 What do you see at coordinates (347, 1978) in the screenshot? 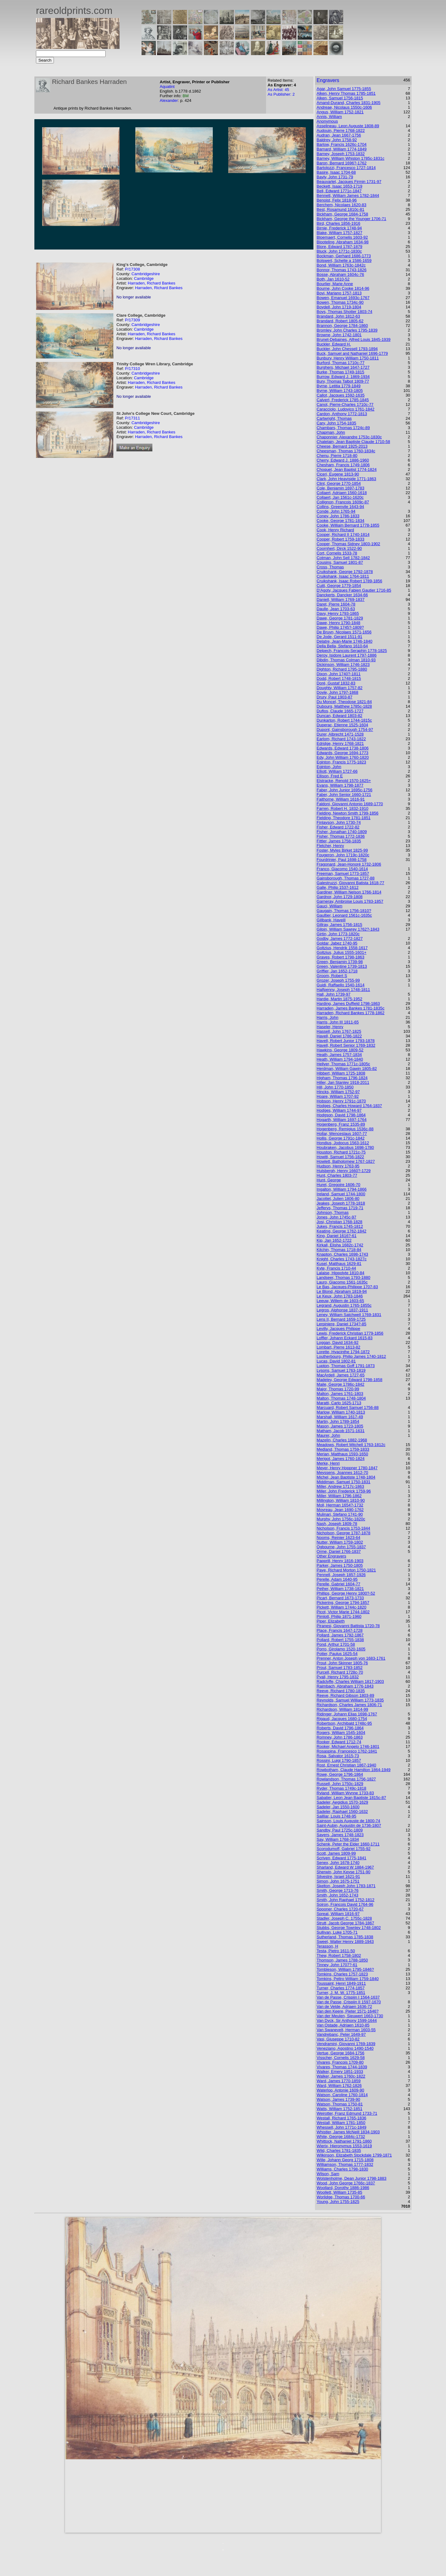
I see `Tomkins, Peltro William 1759-1840` at bounding box center [347, 1978].